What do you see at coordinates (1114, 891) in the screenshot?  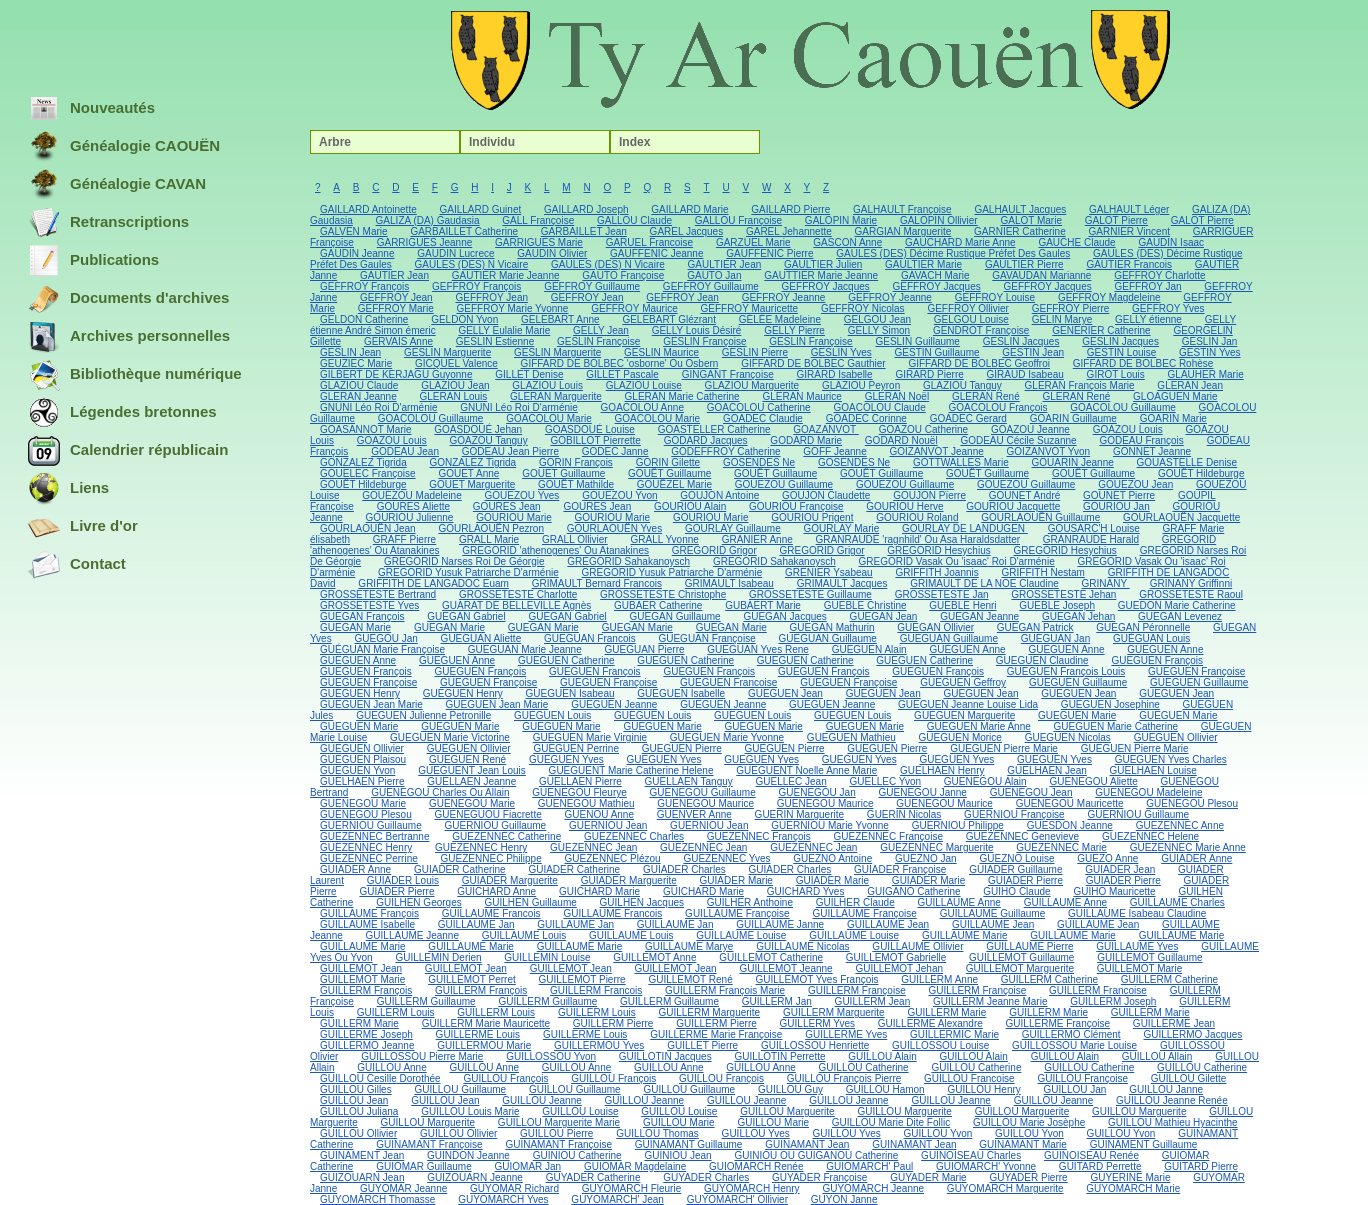 I see `GUIHO Mauricette` at bounding box center [1114, 891].